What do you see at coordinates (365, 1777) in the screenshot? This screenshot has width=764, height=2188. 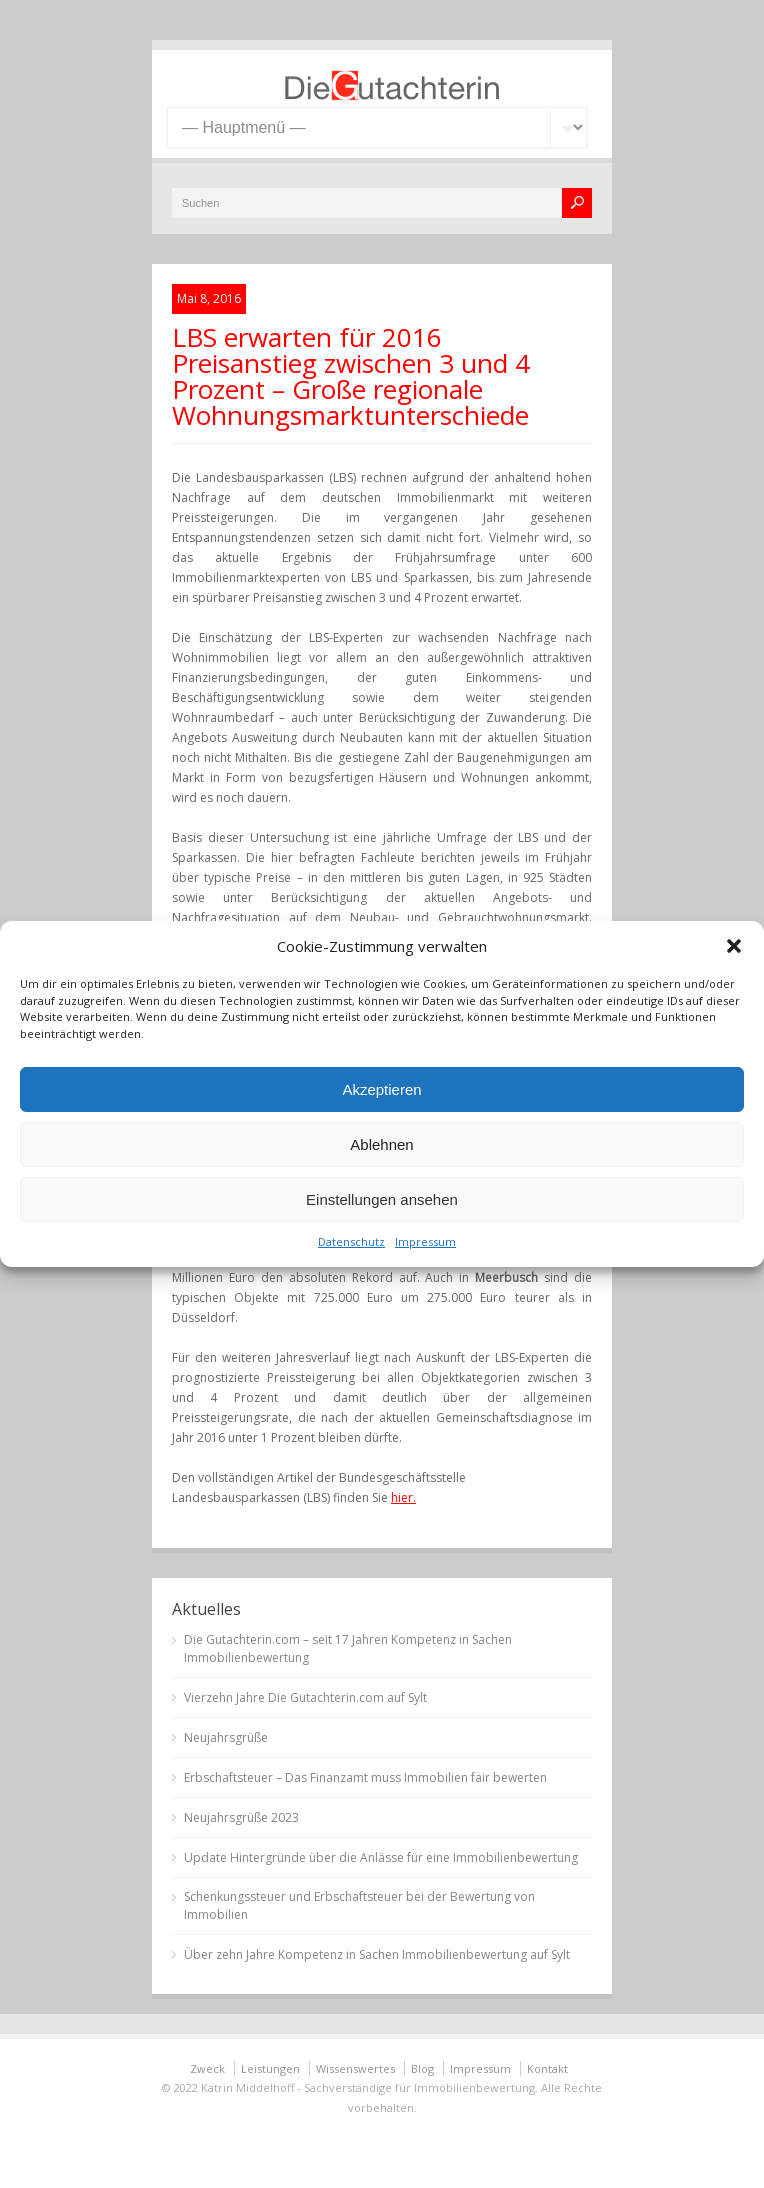 I see `Erbschaftsteuer – Das Finanzamt muss Immobilien fair bewerten` at bounding box center [365, 1777].